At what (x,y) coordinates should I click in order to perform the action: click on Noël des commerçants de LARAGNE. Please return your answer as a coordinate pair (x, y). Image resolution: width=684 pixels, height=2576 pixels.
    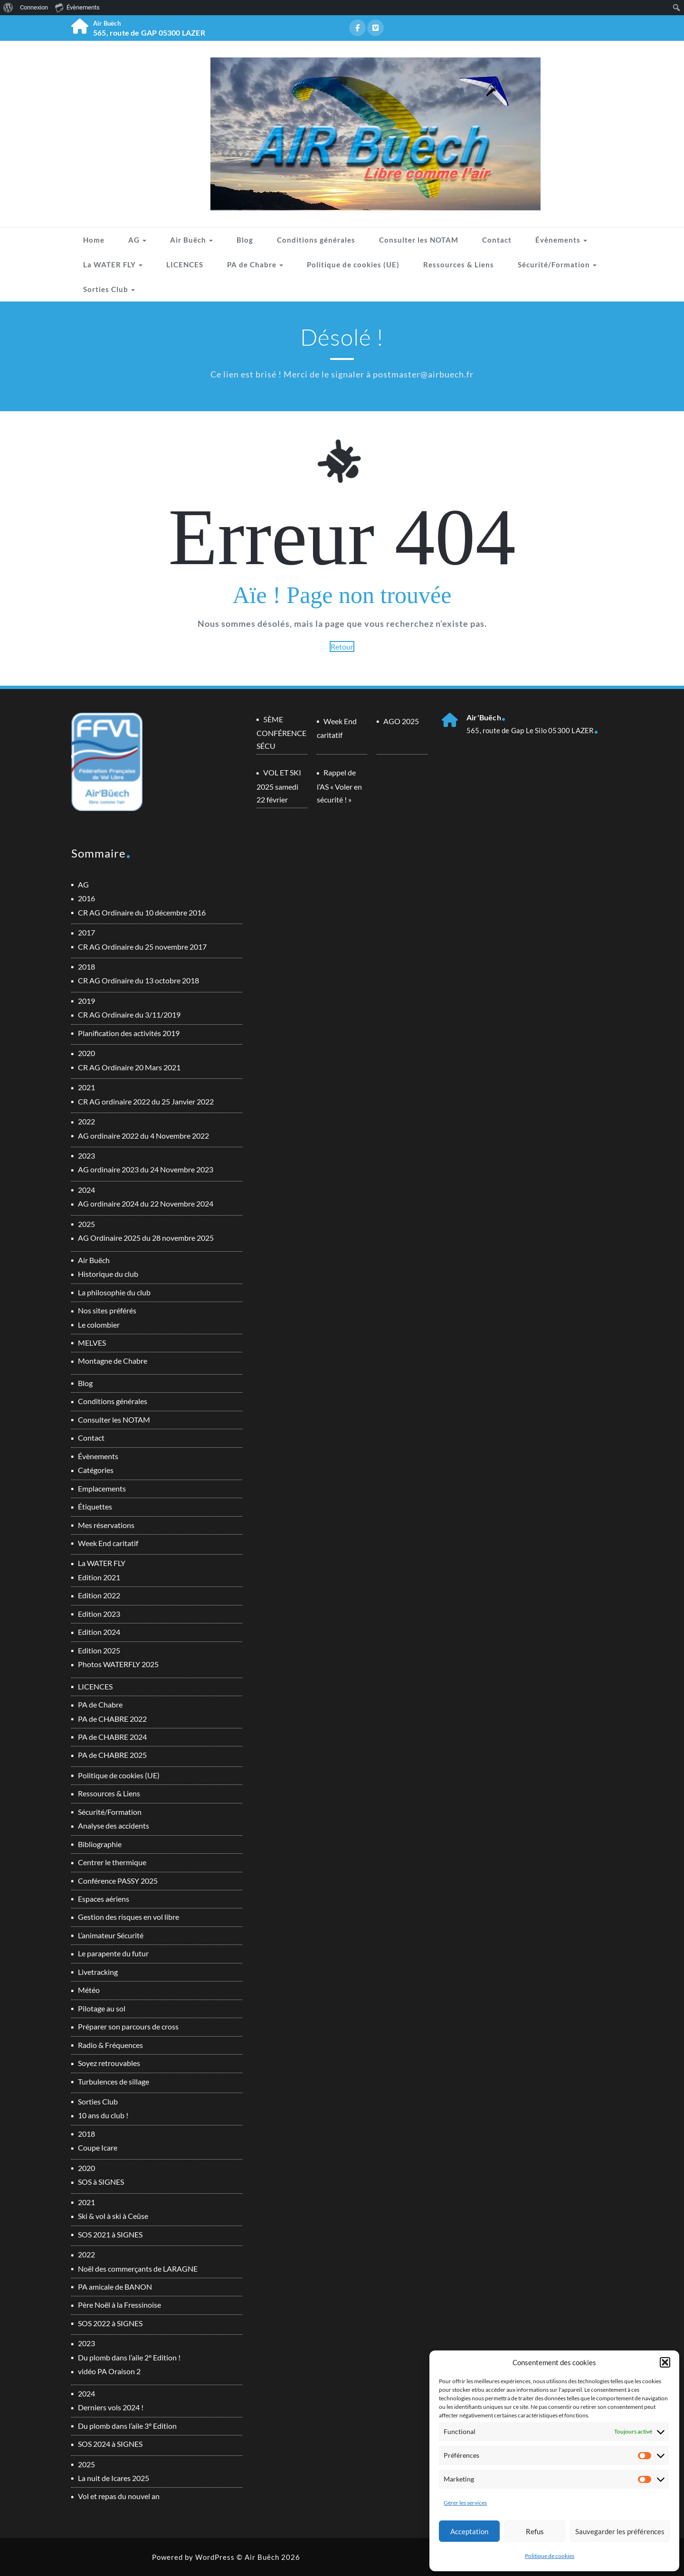
    Looking at the image, I should click on (138, 2268).